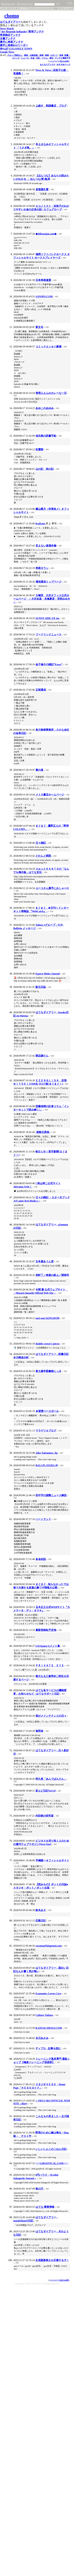 Image resolution: width=74 pixels, height=2576 pixels. Describe the element at coordinates (48, 1993) in the screenshot. I see `Economics Lovers Live` at that location.